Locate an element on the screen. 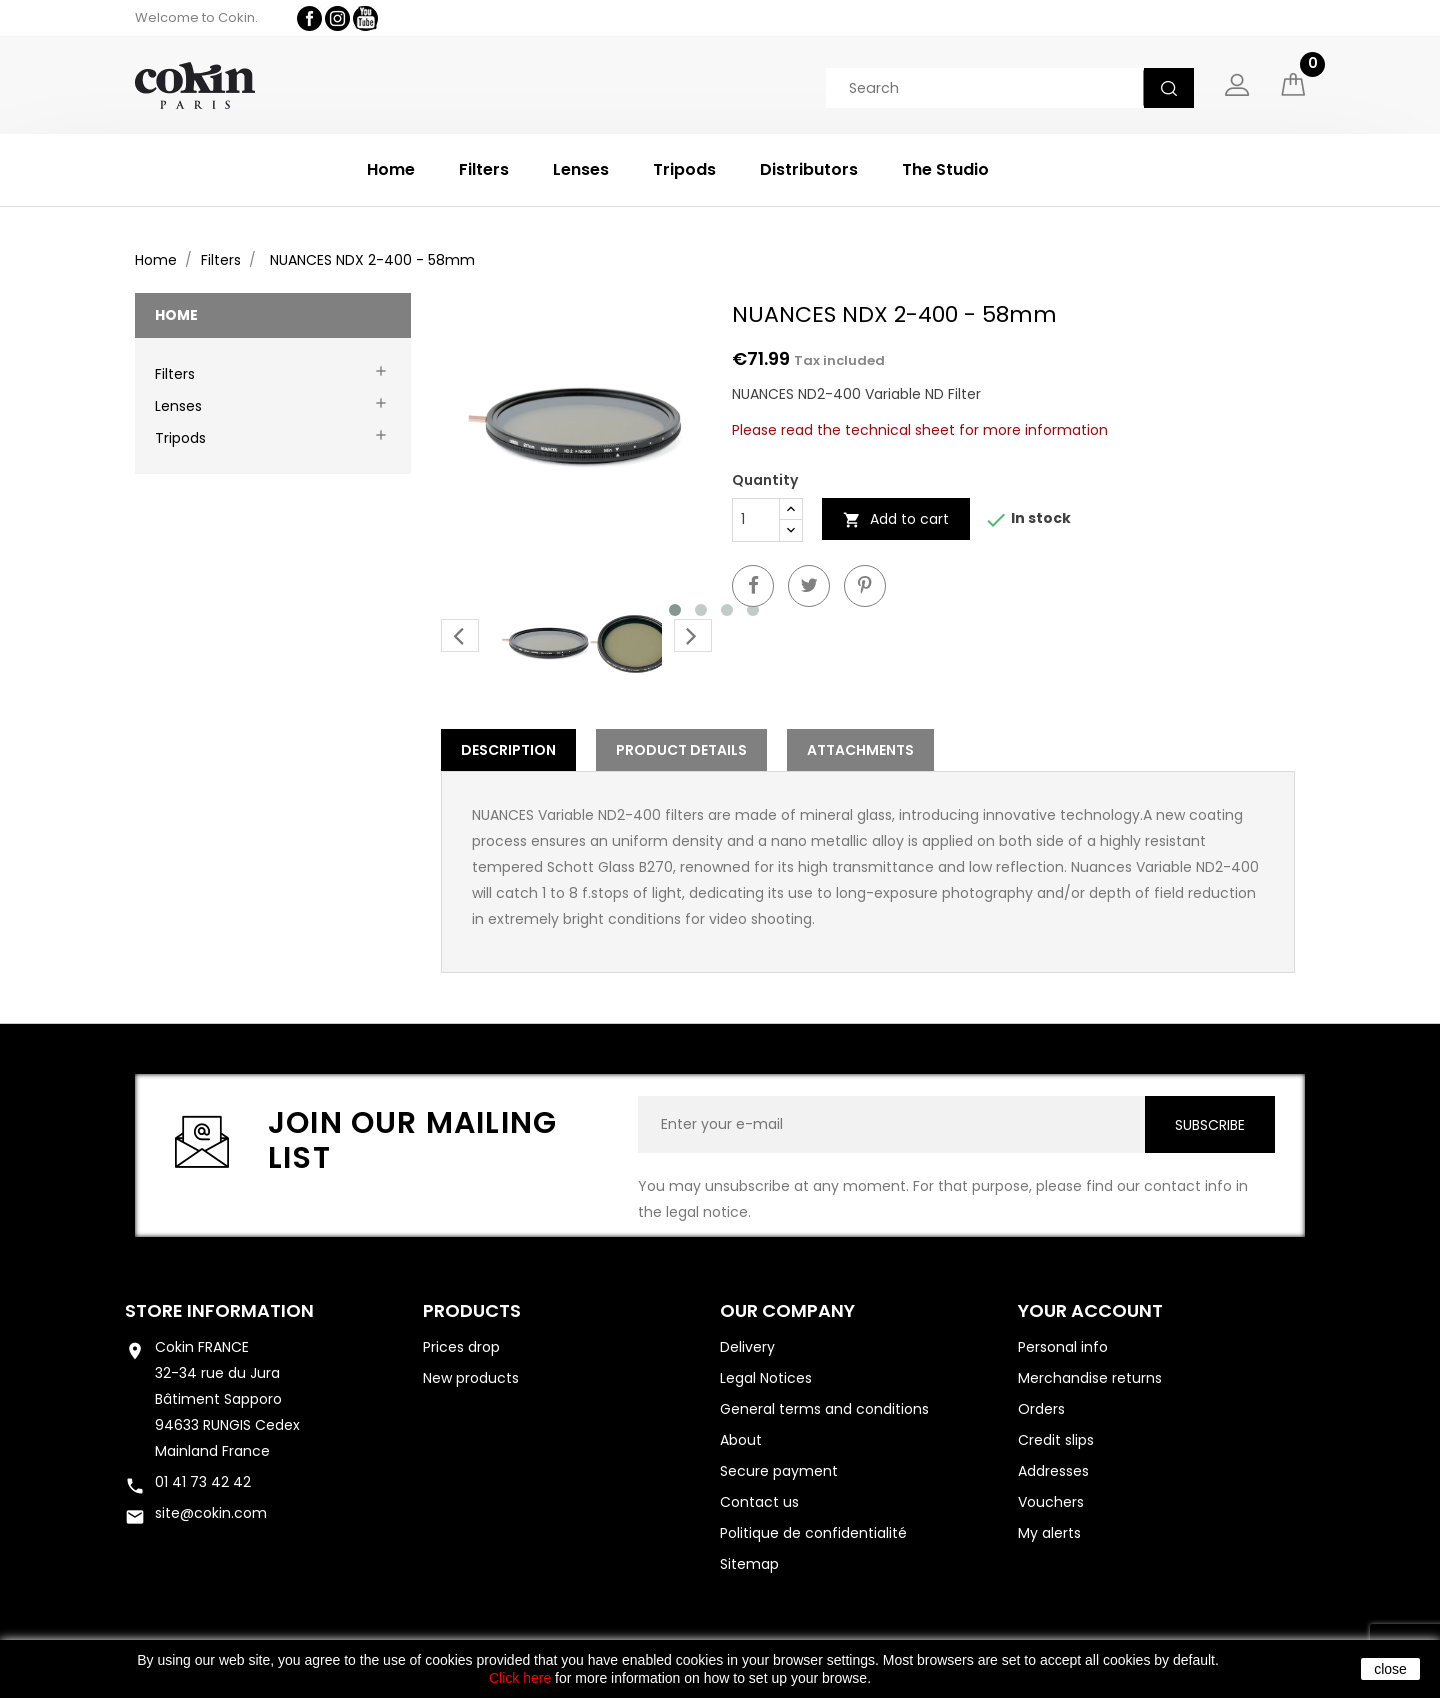 The width and height of the screenshot is (1440, 1698). Lenses is located at coordinates (581, 169).